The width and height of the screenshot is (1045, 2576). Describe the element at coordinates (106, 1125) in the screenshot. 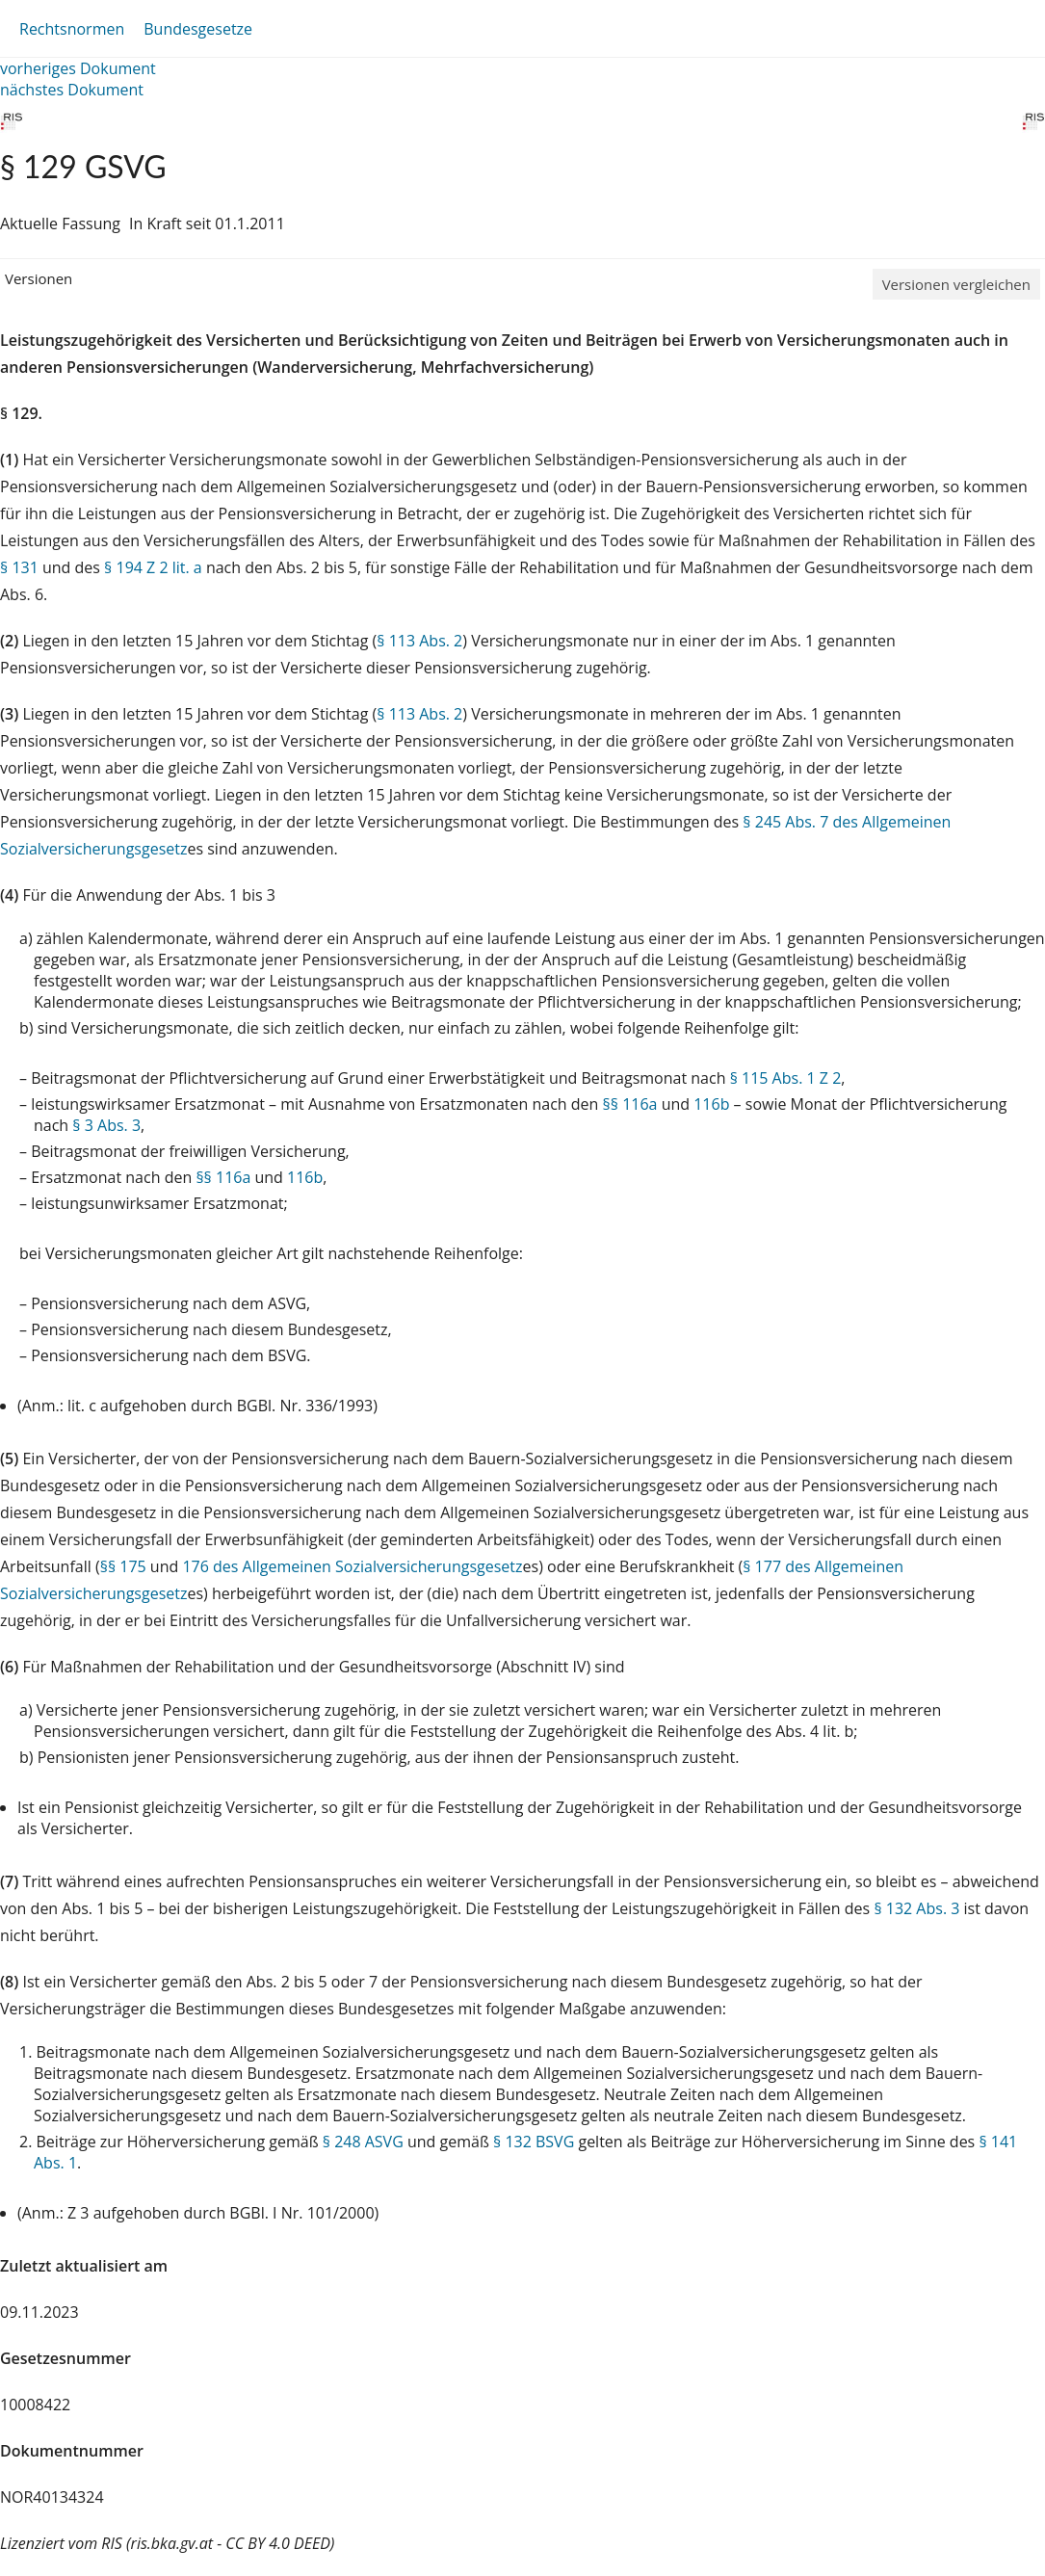

I see `§ 3 Abs. 3` at that location.